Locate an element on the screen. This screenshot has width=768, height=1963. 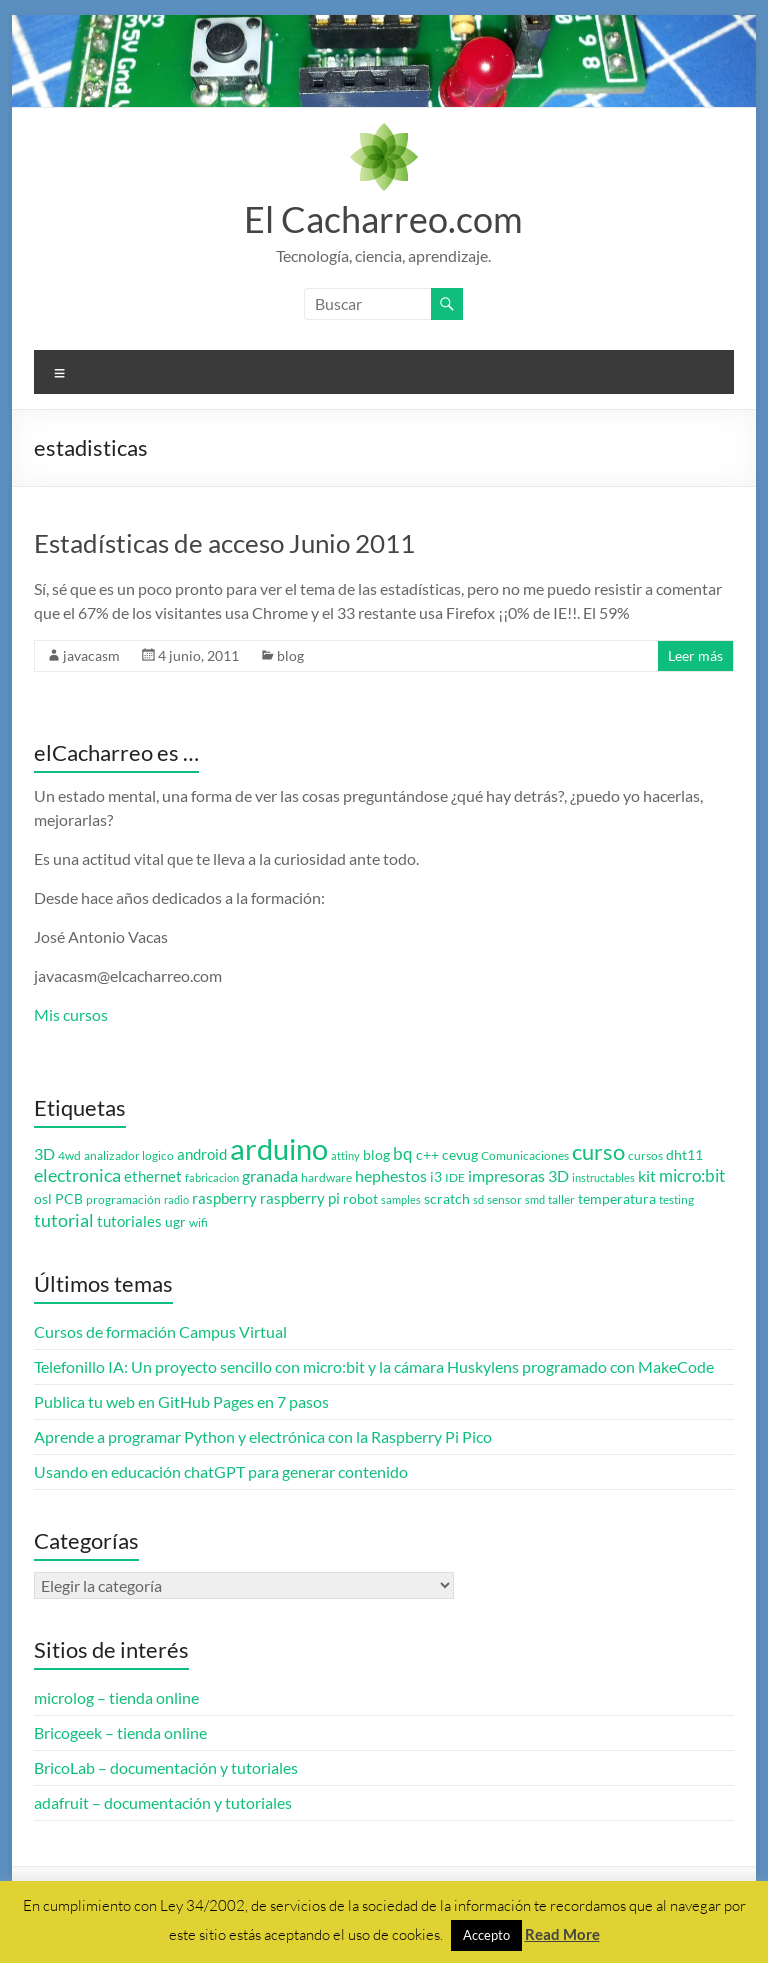
sd [sd (2 elementos)] is located at coordinates (478, 1199).